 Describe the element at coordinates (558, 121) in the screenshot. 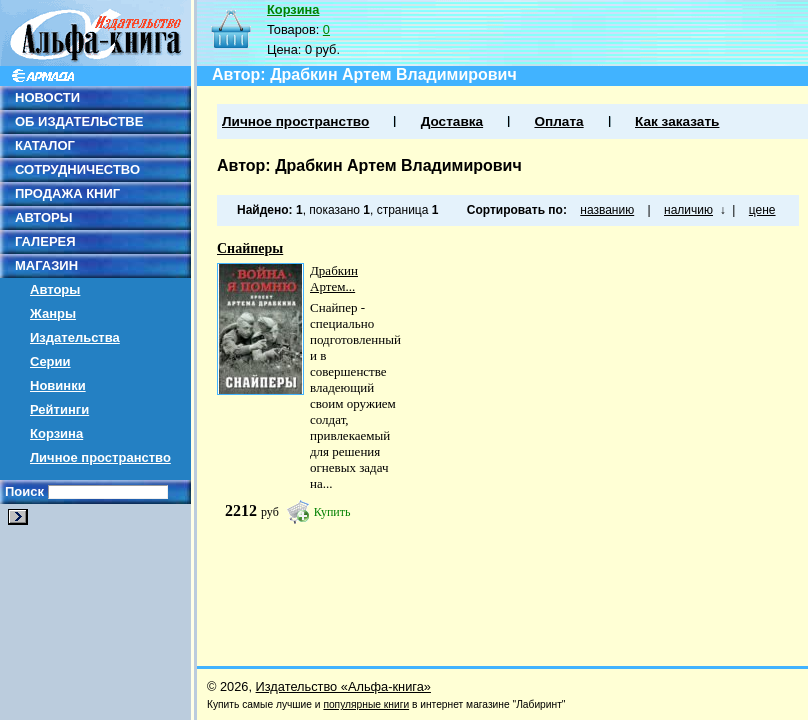

I see `Оплата` at that location.